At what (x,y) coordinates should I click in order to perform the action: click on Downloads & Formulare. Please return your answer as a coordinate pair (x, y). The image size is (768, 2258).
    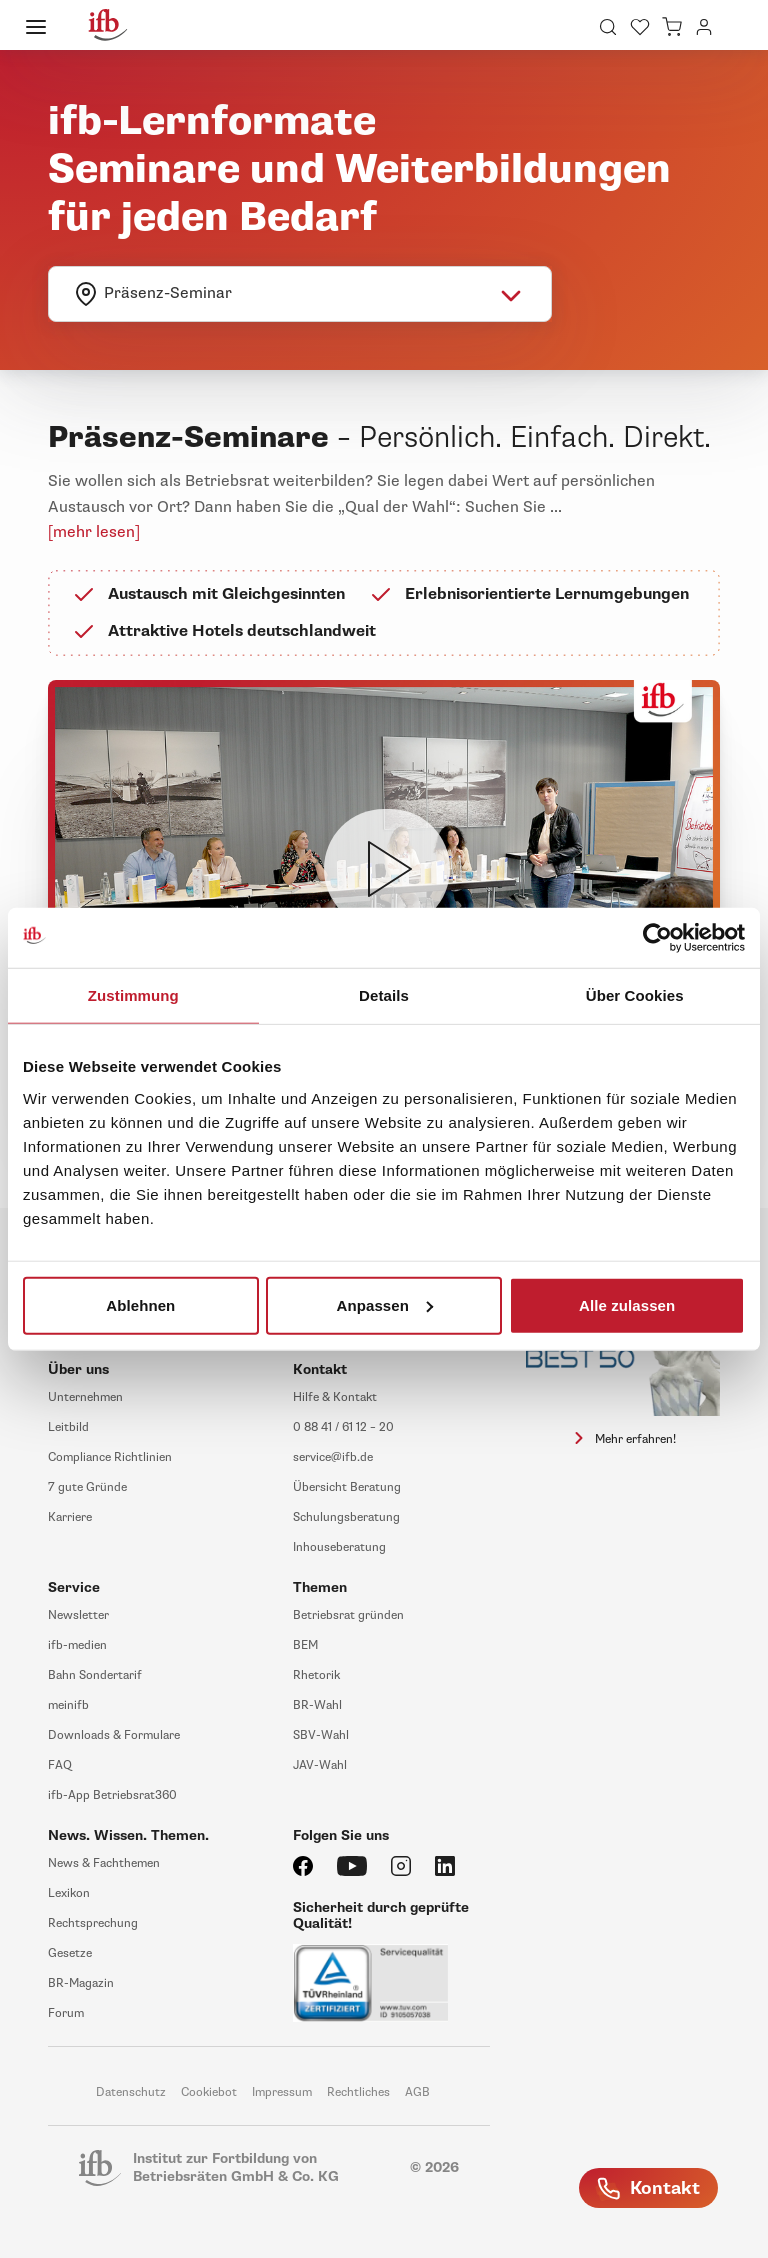
    Looking at the image, I should click on (114, 1735).